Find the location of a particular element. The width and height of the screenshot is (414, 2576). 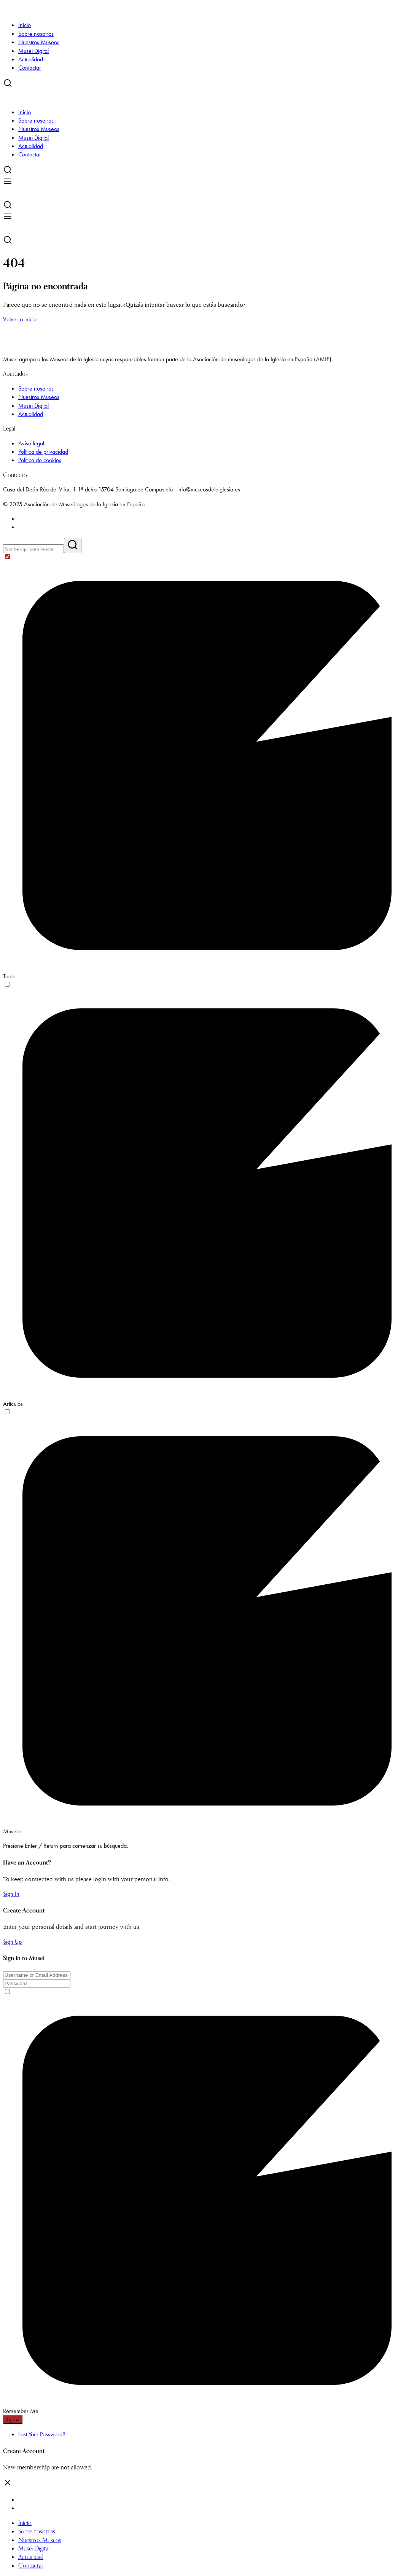

Política de privacidad is located at coordinates (43, 452).